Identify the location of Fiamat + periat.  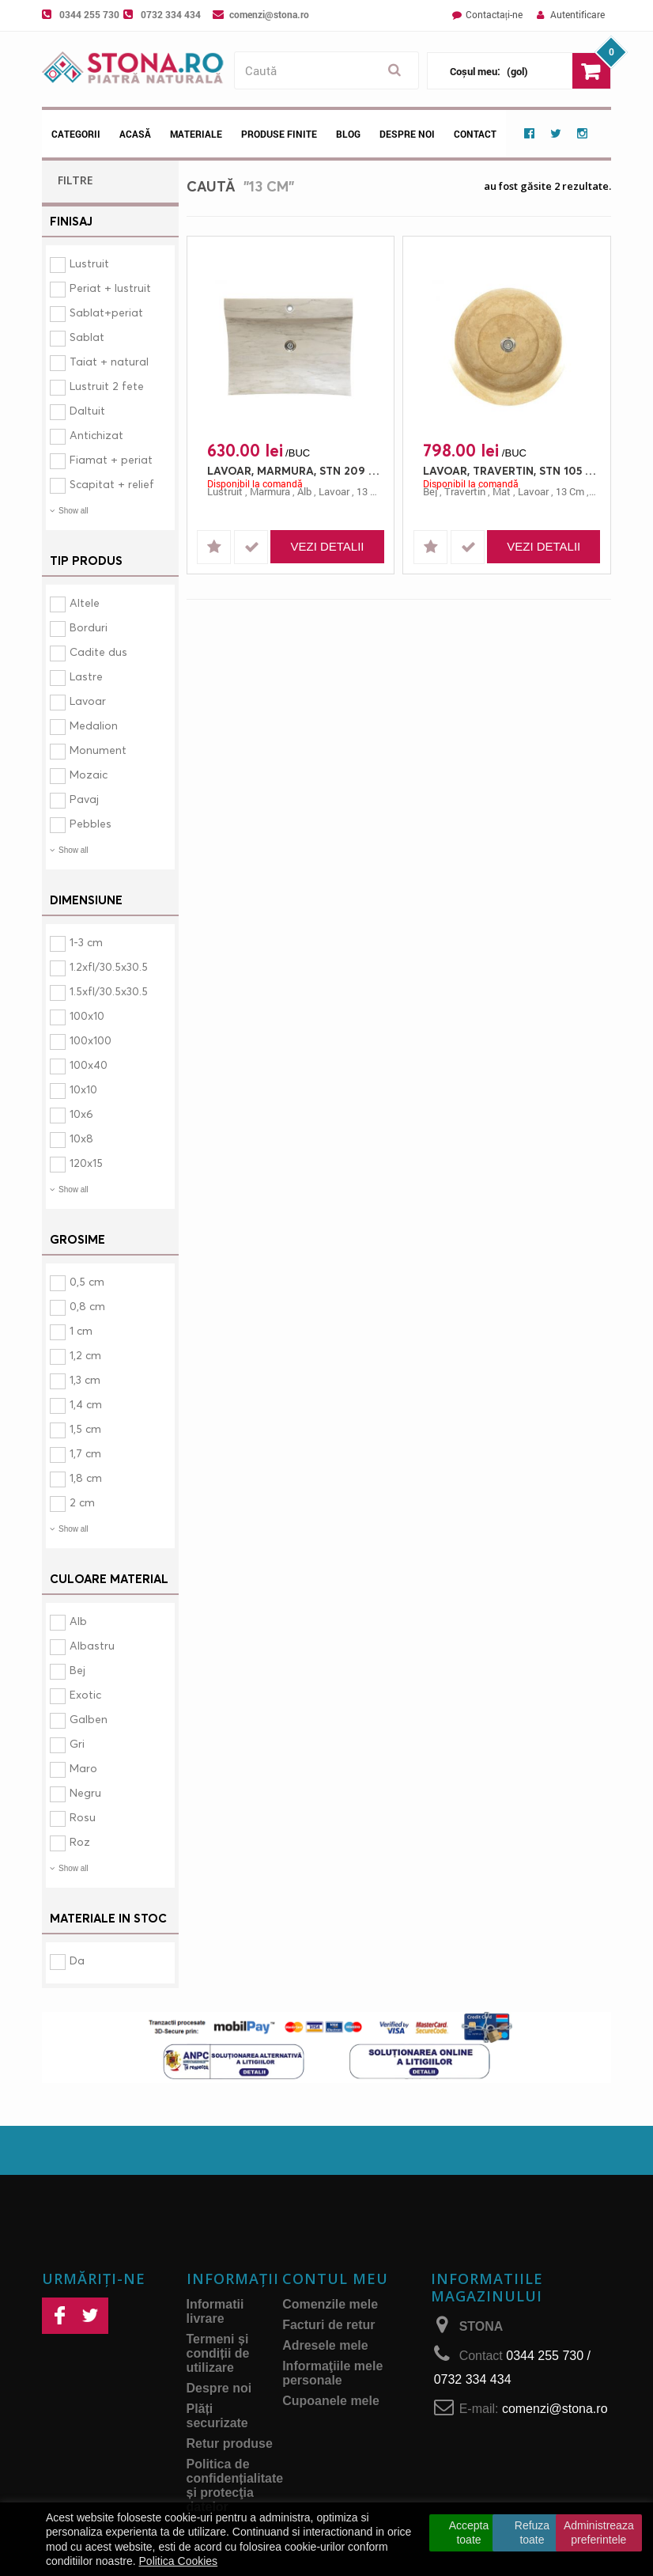
(111, 459).